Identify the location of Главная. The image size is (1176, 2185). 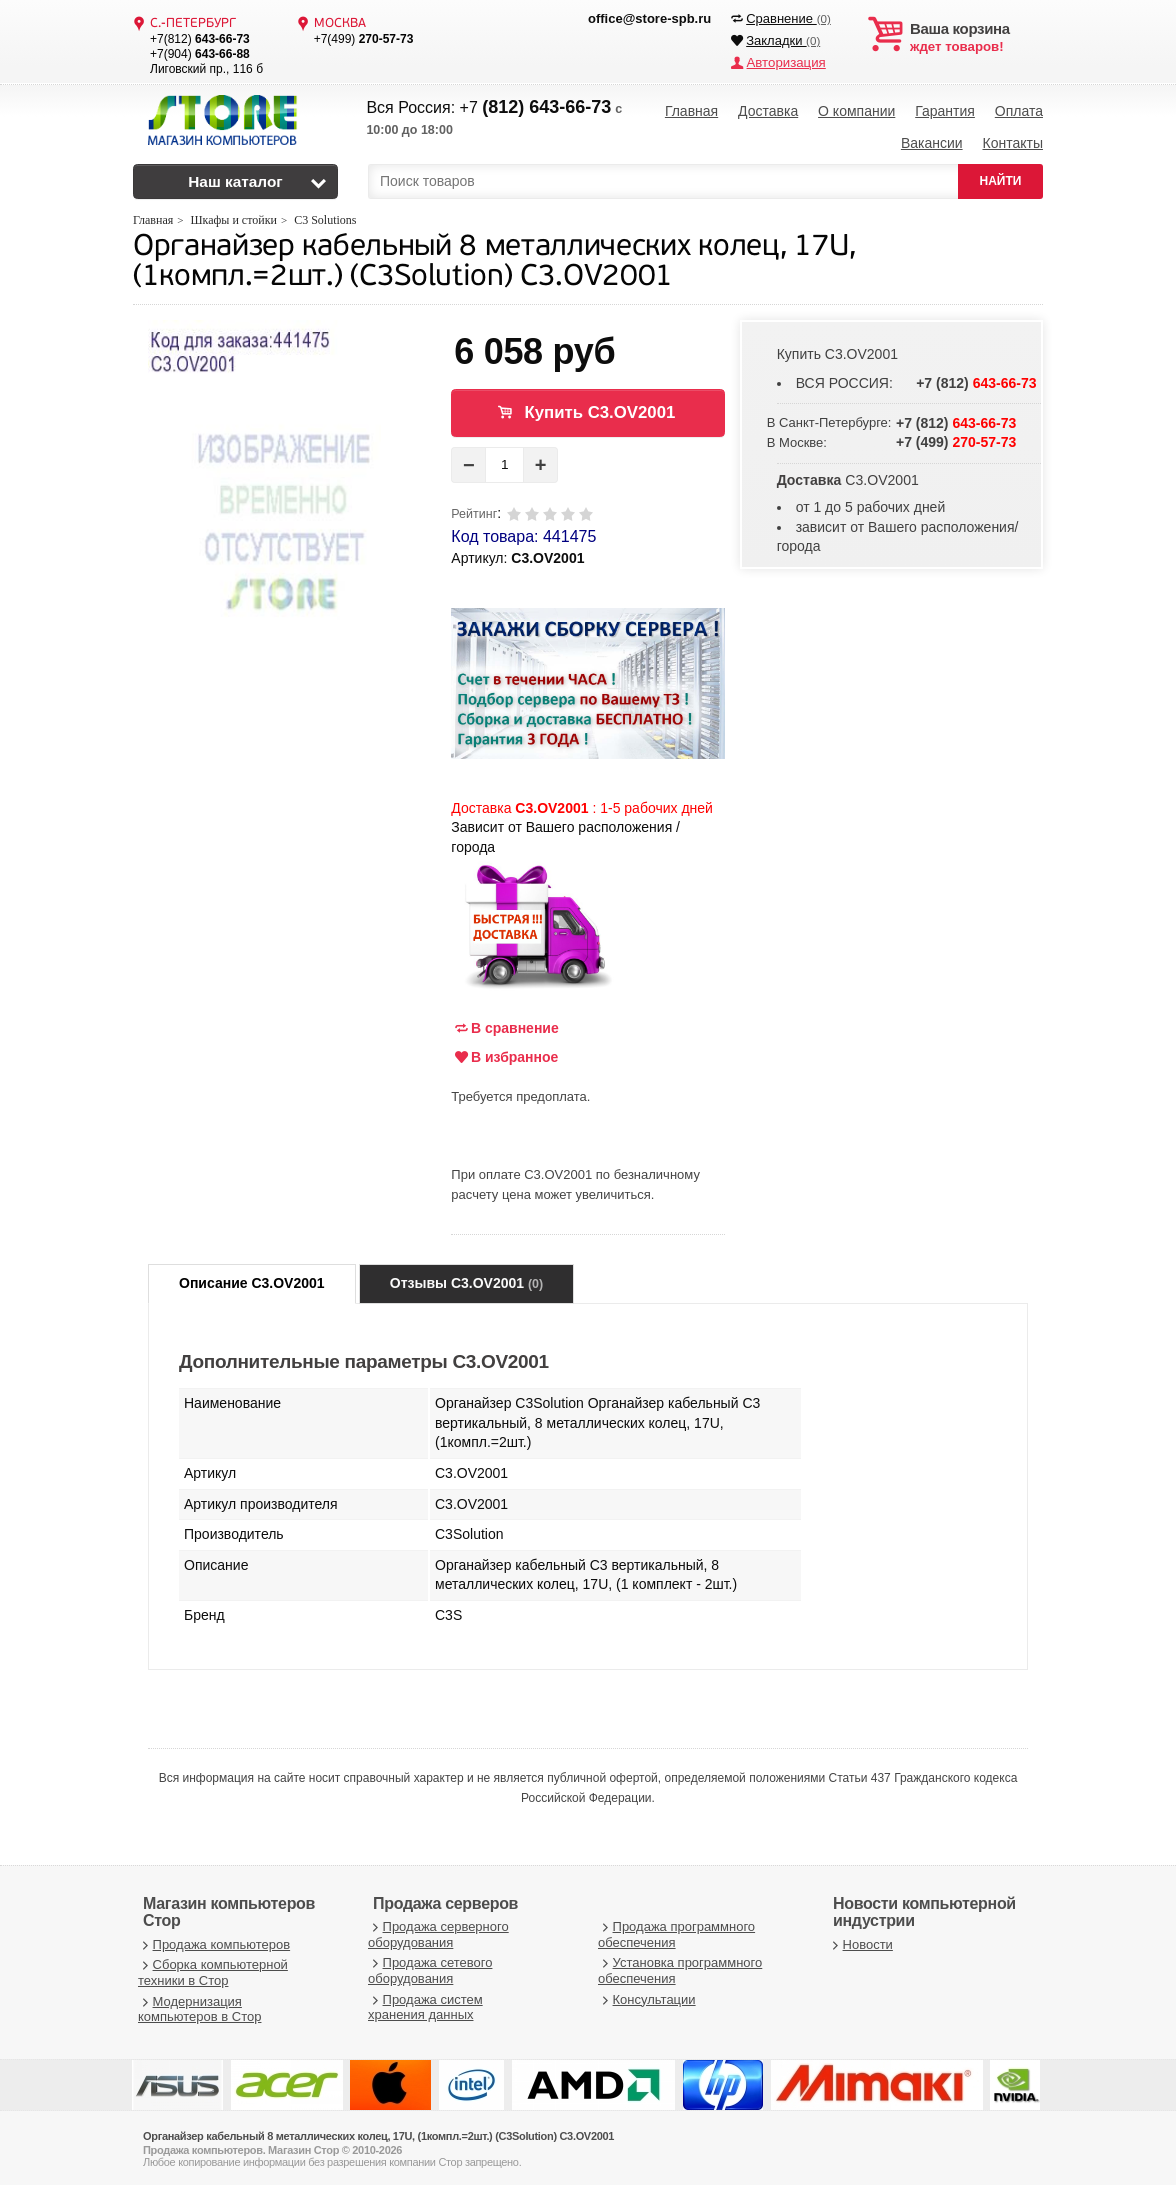
(691, 110).